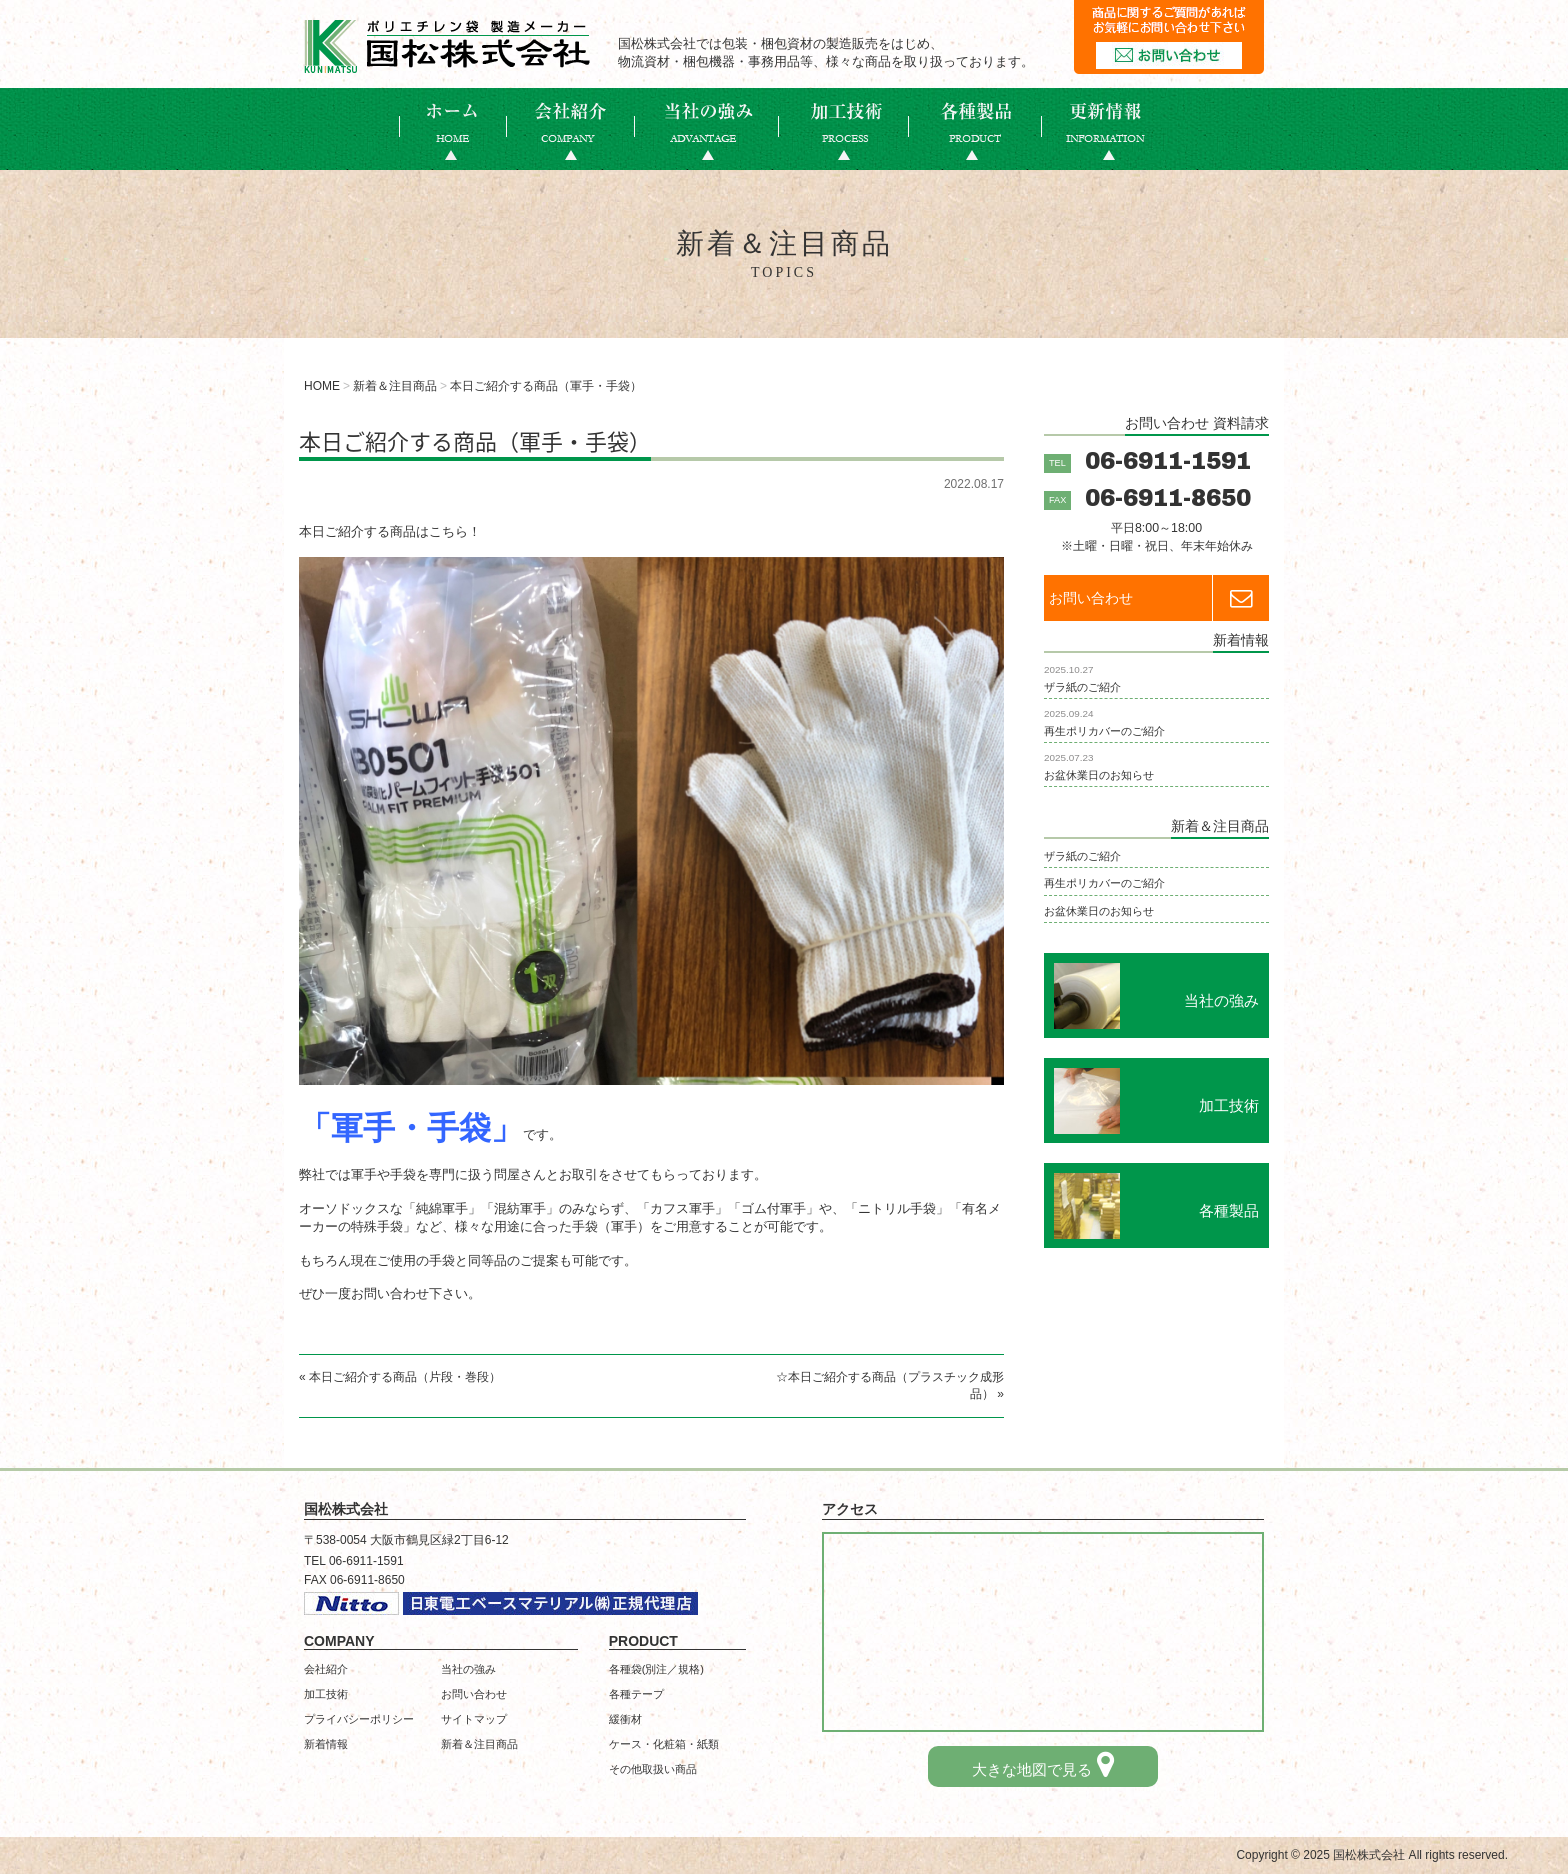 The width and height of the screenshot is (1568, 1874). What do you see at coordinates (405, 1377) in the screenshot?
I see `本日ご紹介する商品（片段・巻段）` at bounding box center [405, 1377].